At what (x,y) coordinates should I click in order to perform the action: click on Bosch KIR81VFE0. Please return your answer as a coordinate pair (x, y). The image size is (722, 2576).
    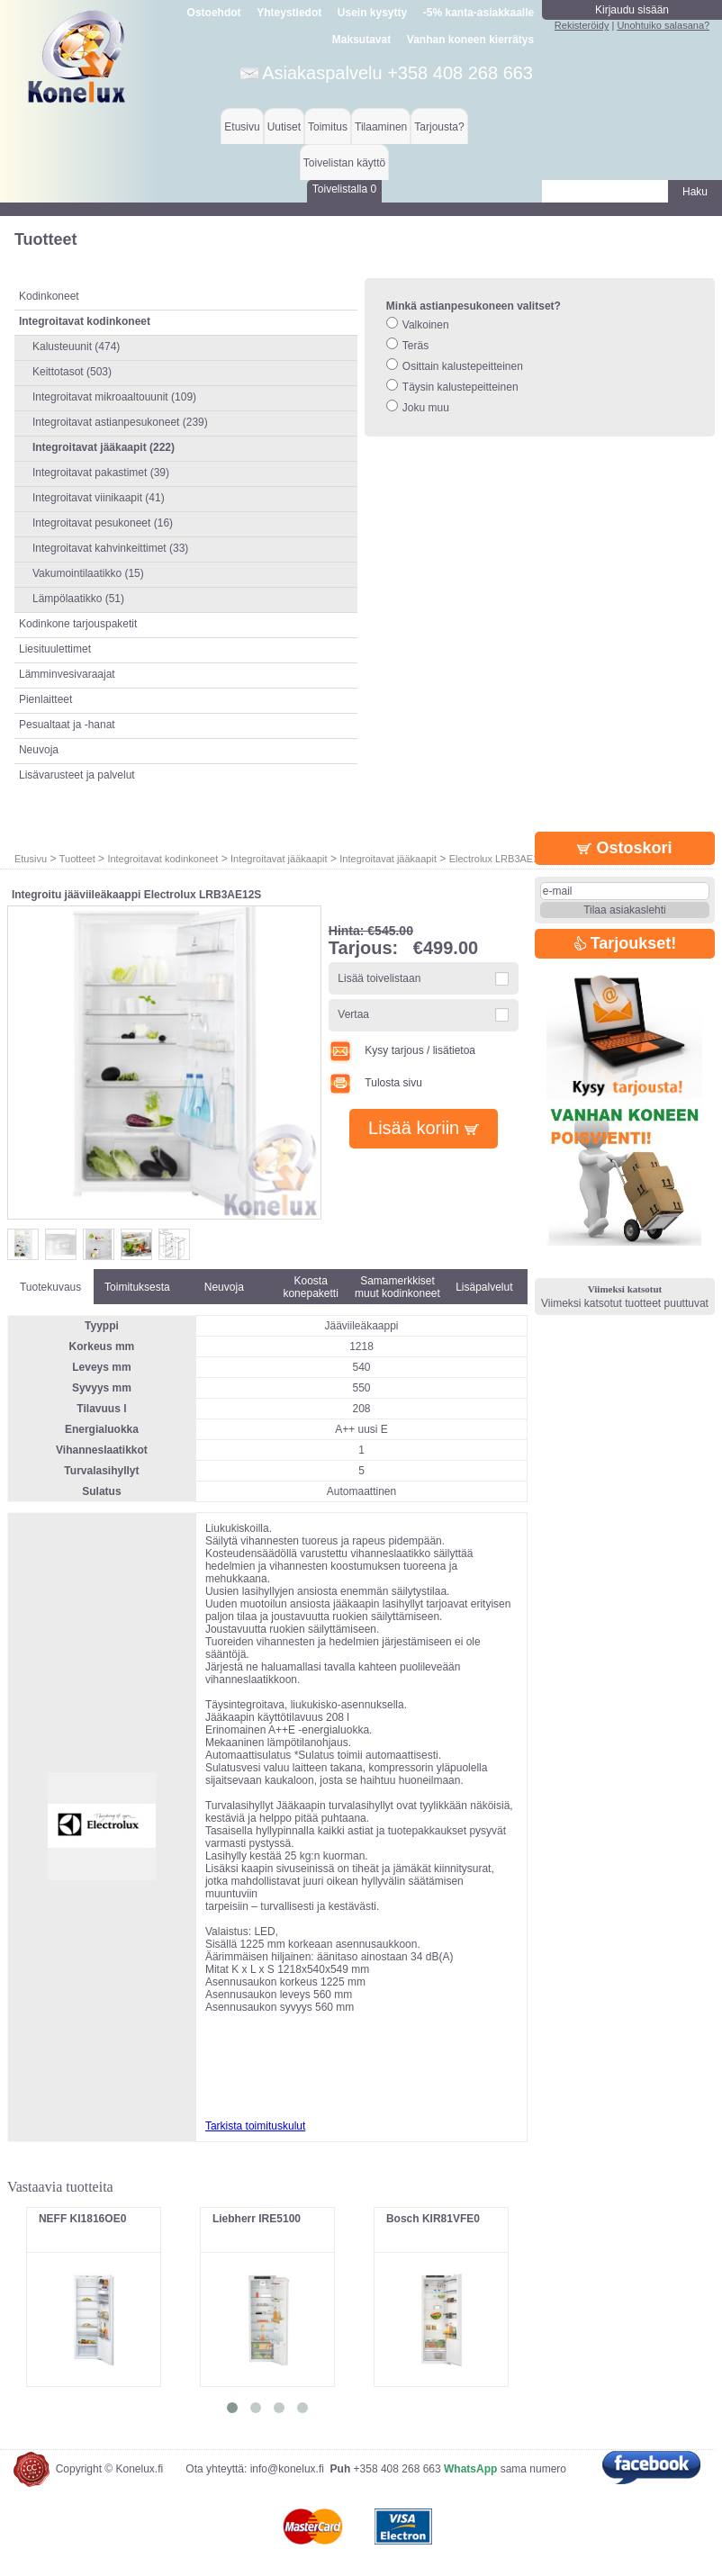
    Looking at the image, I should click on (433, 2218).